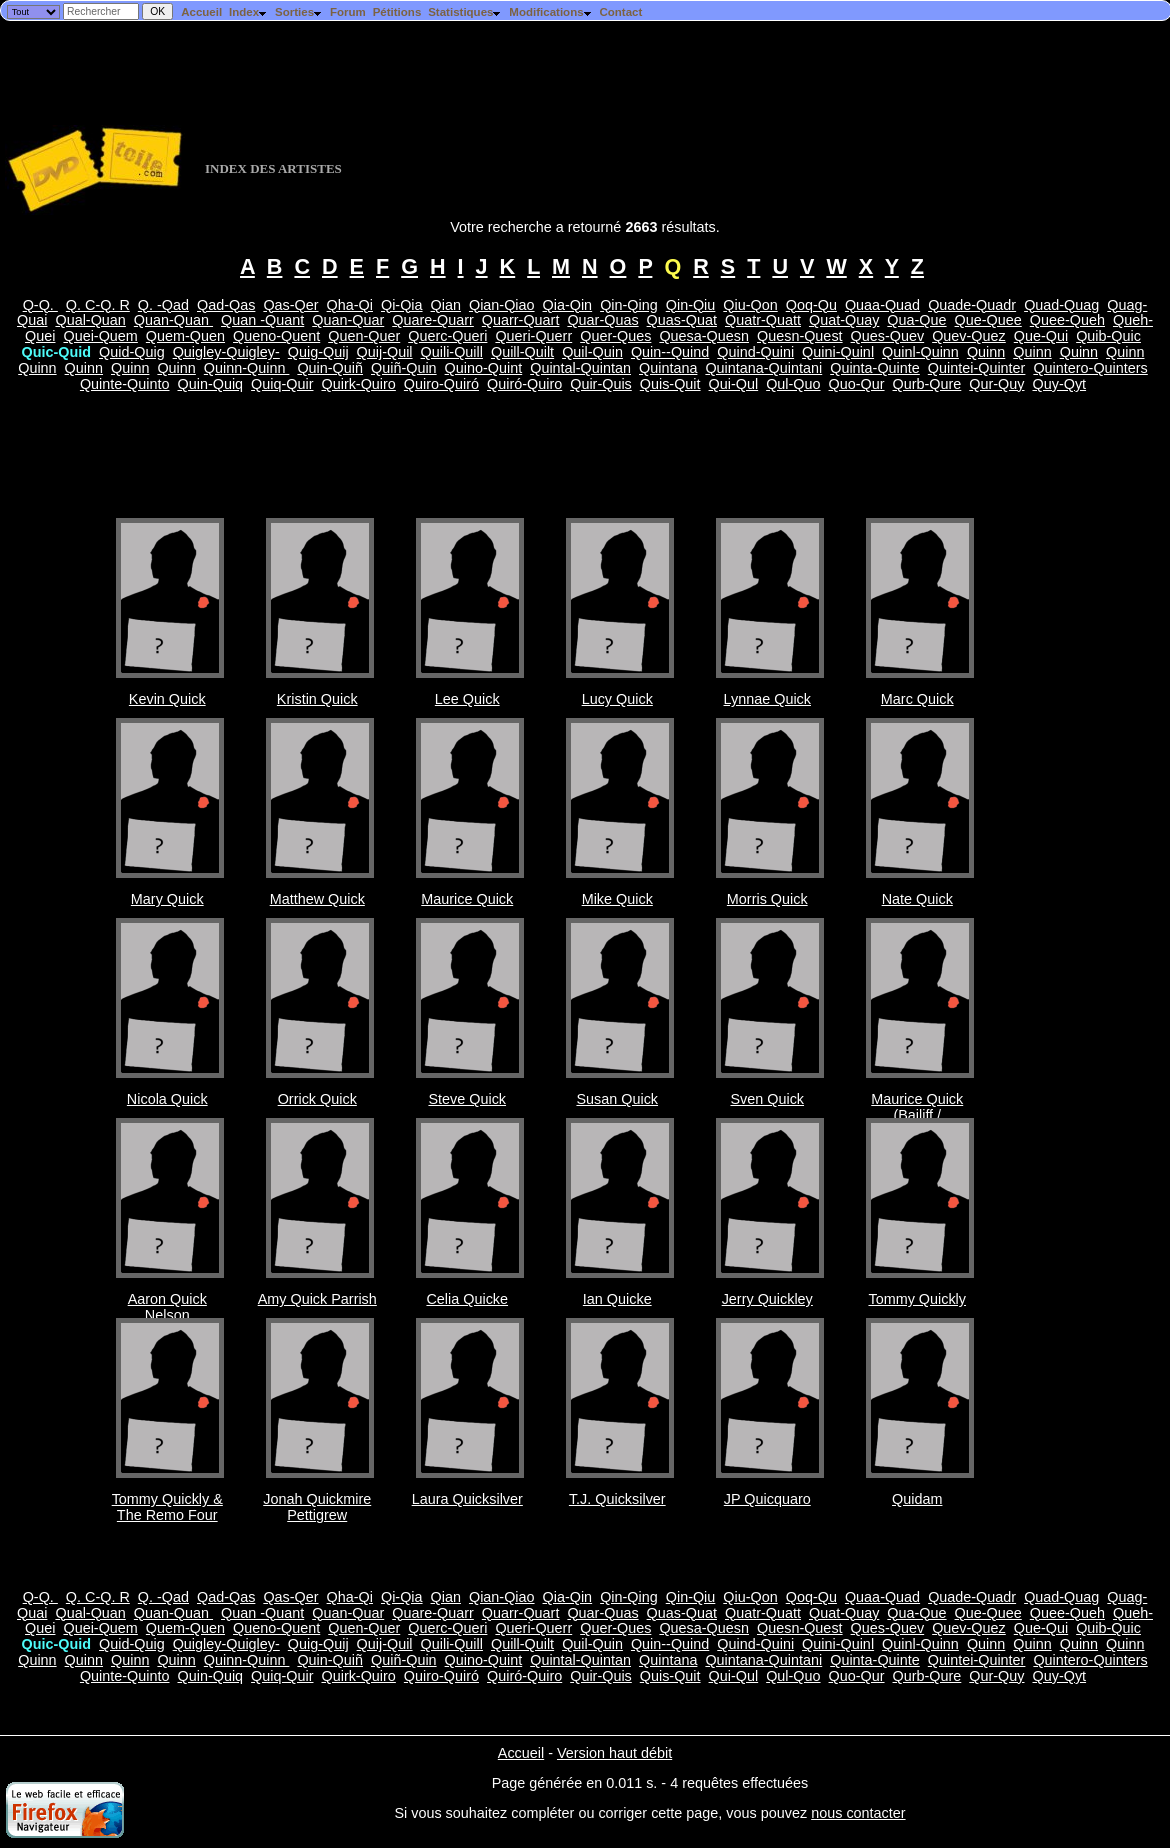 The width and height of the screenshot is (1170, 1848). I want to click on Quill-Quilt, so click(522, 352).